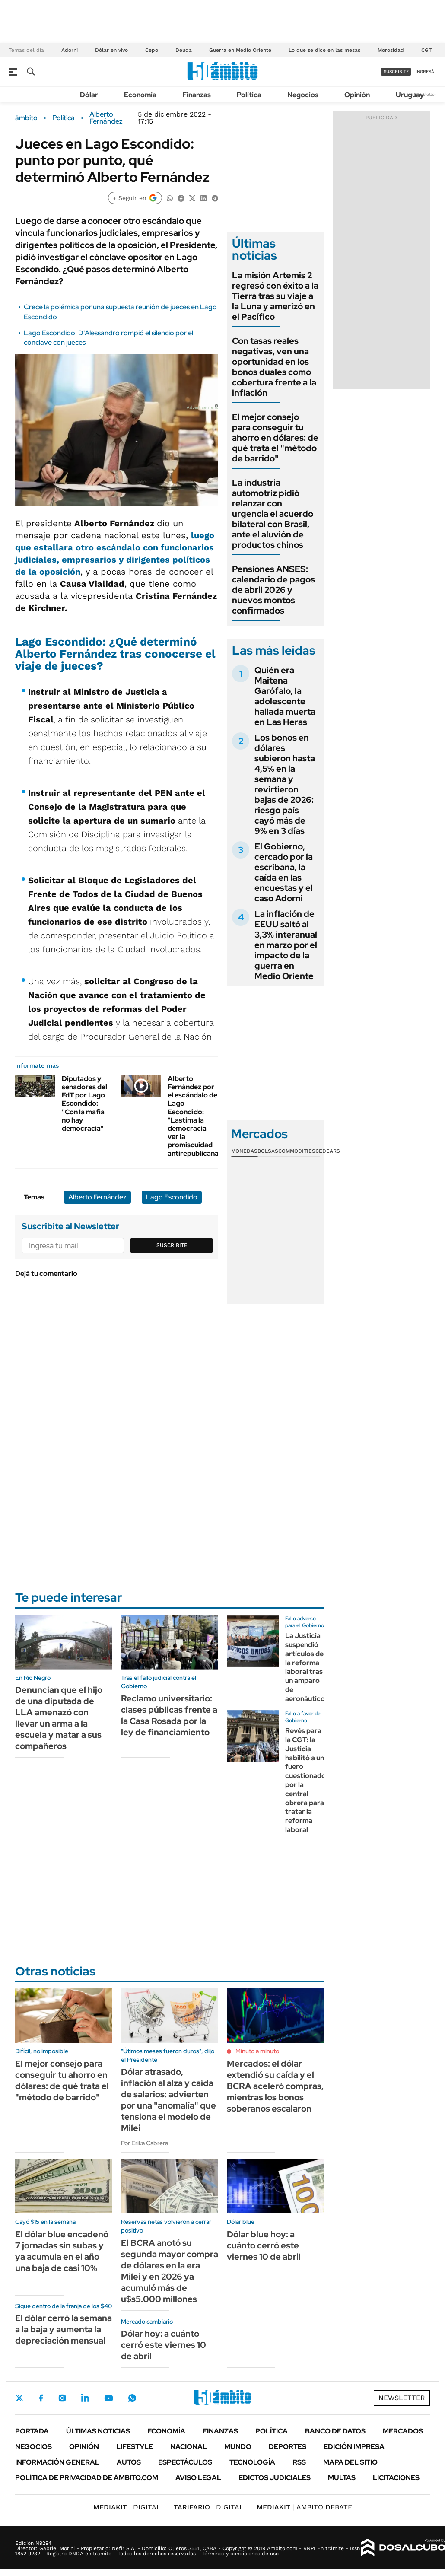  What do you see at coordinates (85, 2398) in the screenshot?
I see `LinkedIn` at bounding box center [85, 2398].